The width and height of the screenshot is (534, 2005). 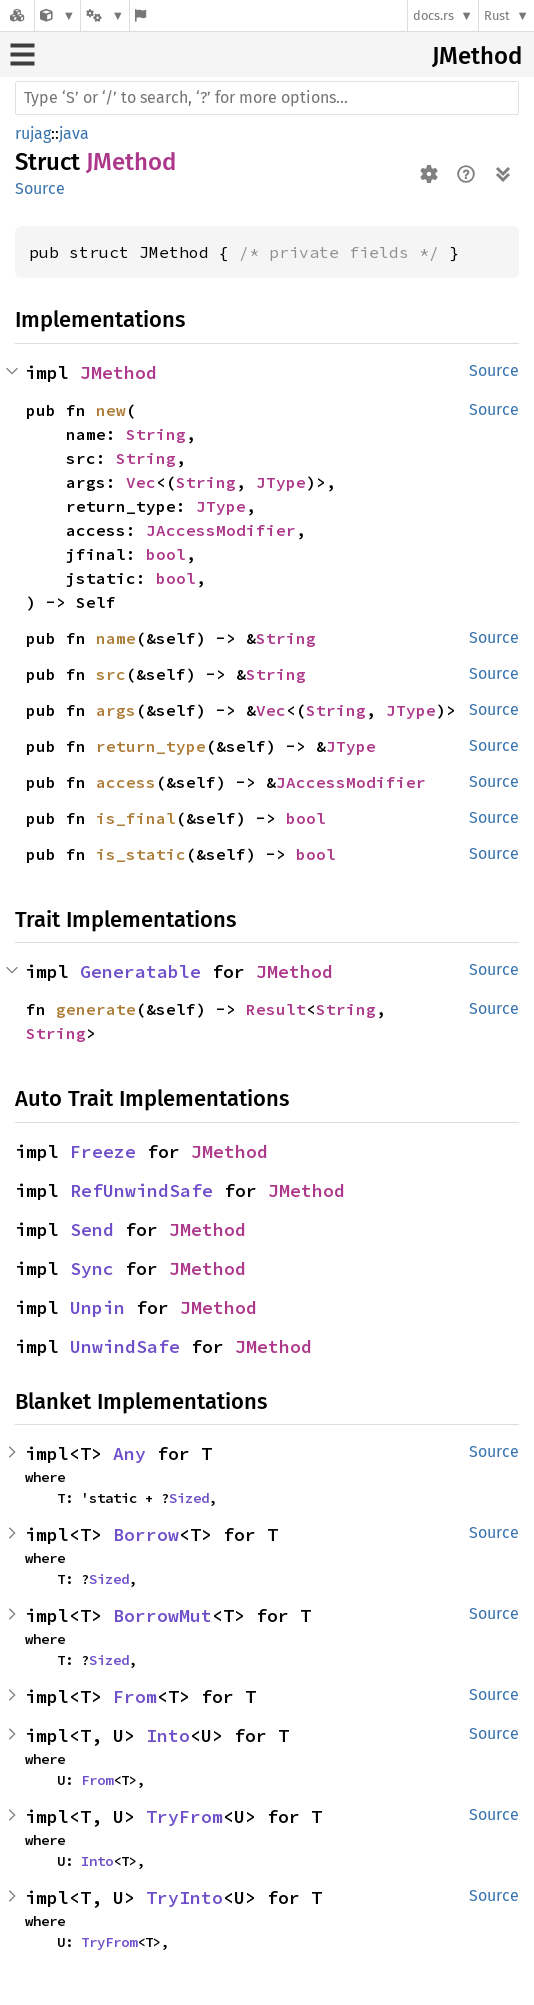 What do you see at coordinates (276, 1009) in the screenshot?
I see `Result` at bounding box center [276, 1009].